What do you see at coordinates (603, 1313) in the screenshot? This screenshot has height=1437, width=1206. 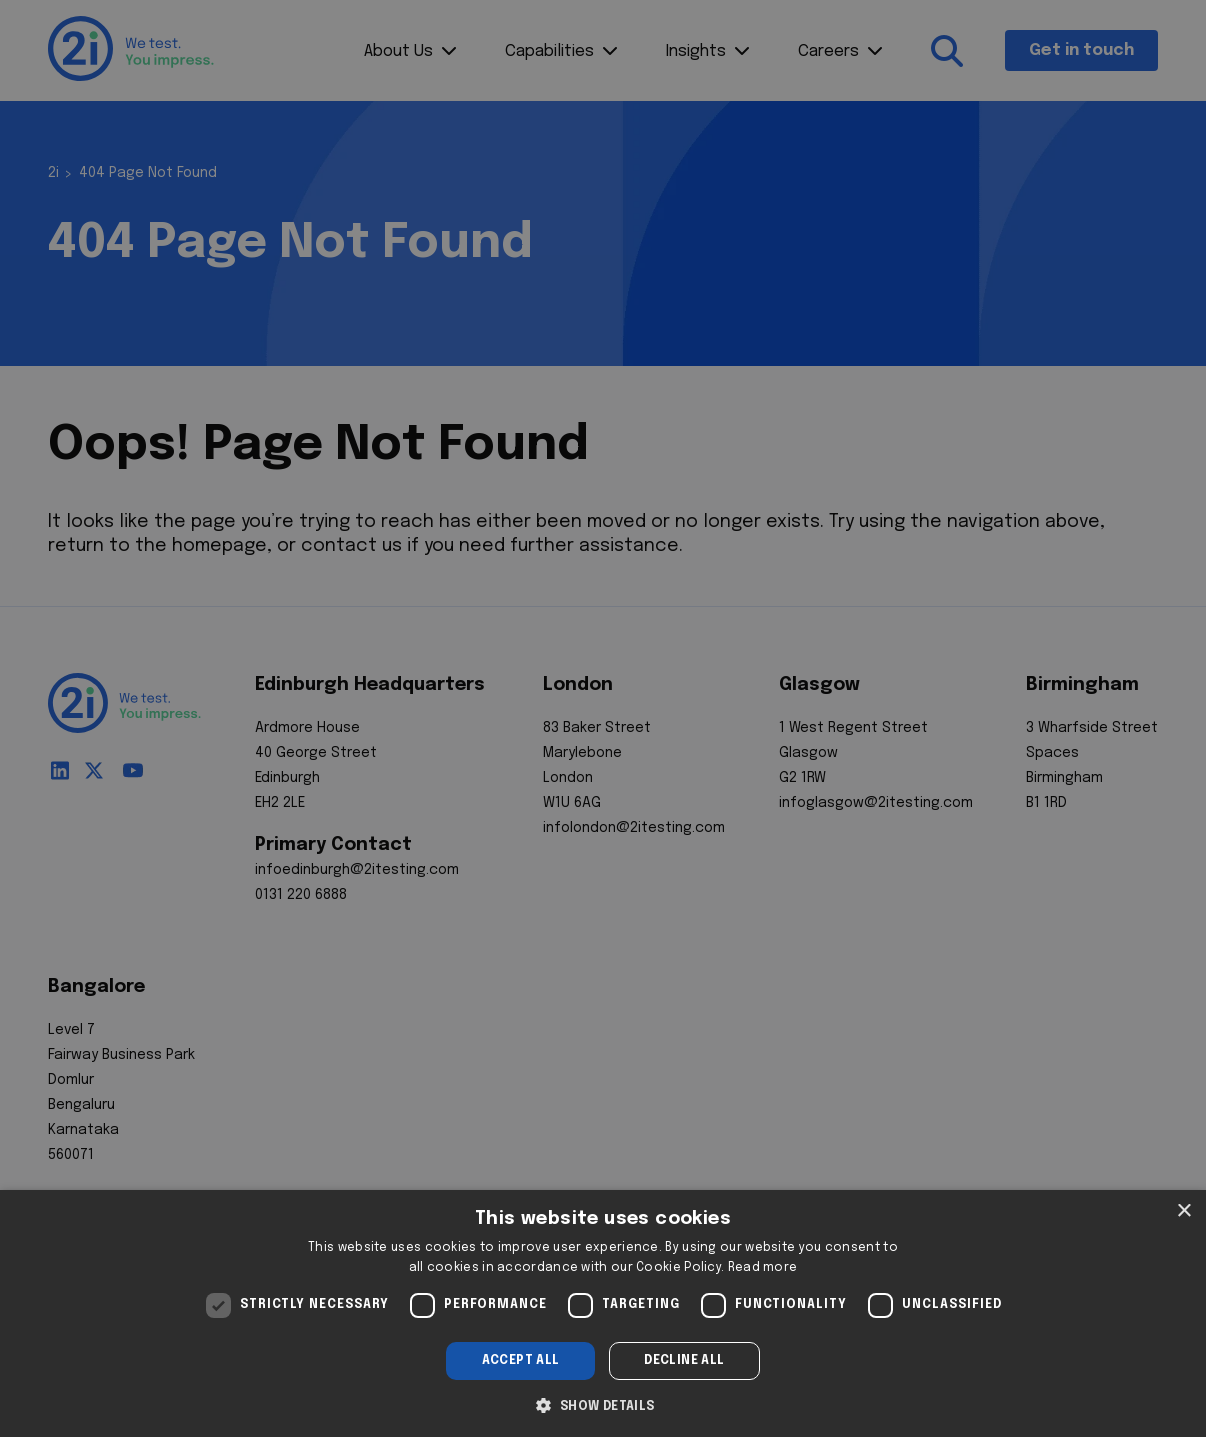 I see `[dialog]` at bounding box center [603, 1313].